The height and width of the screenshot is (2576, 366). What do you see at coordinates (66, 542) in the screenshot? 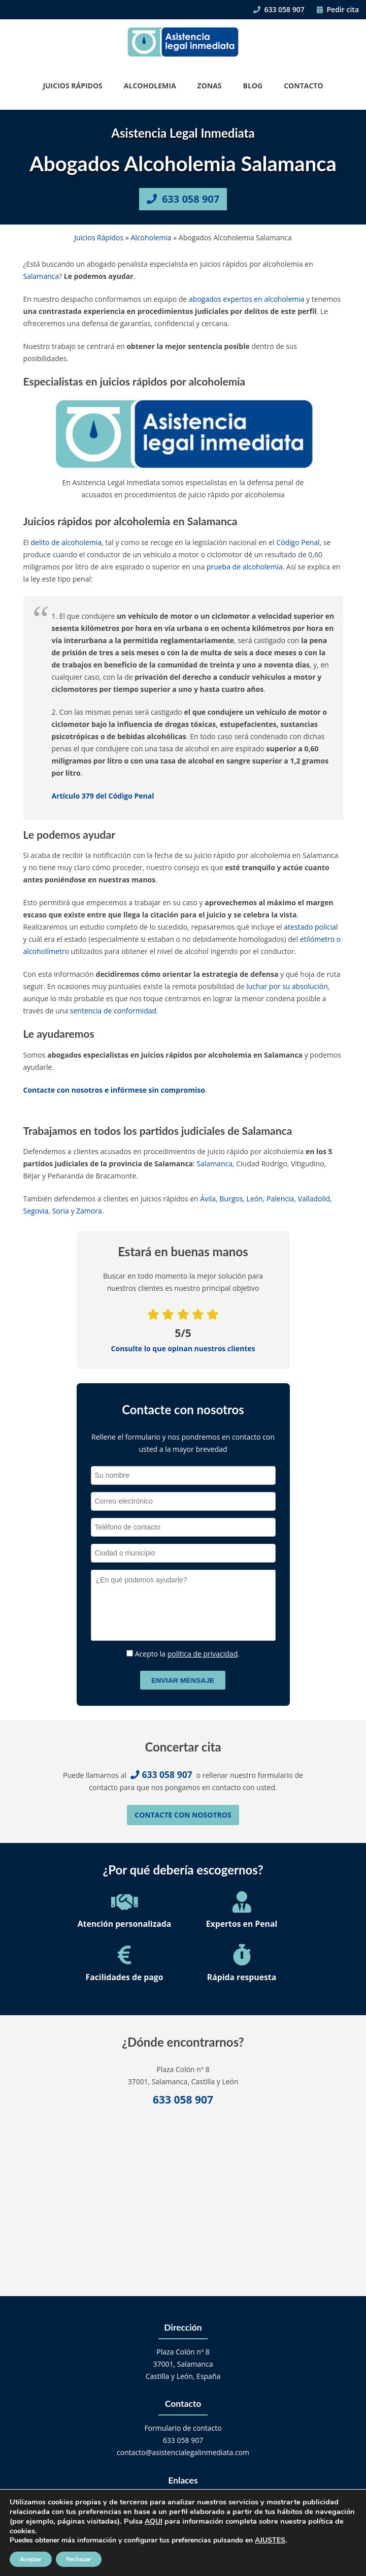
I see `delito de alcoholemia` at bounding box center [66, 542].